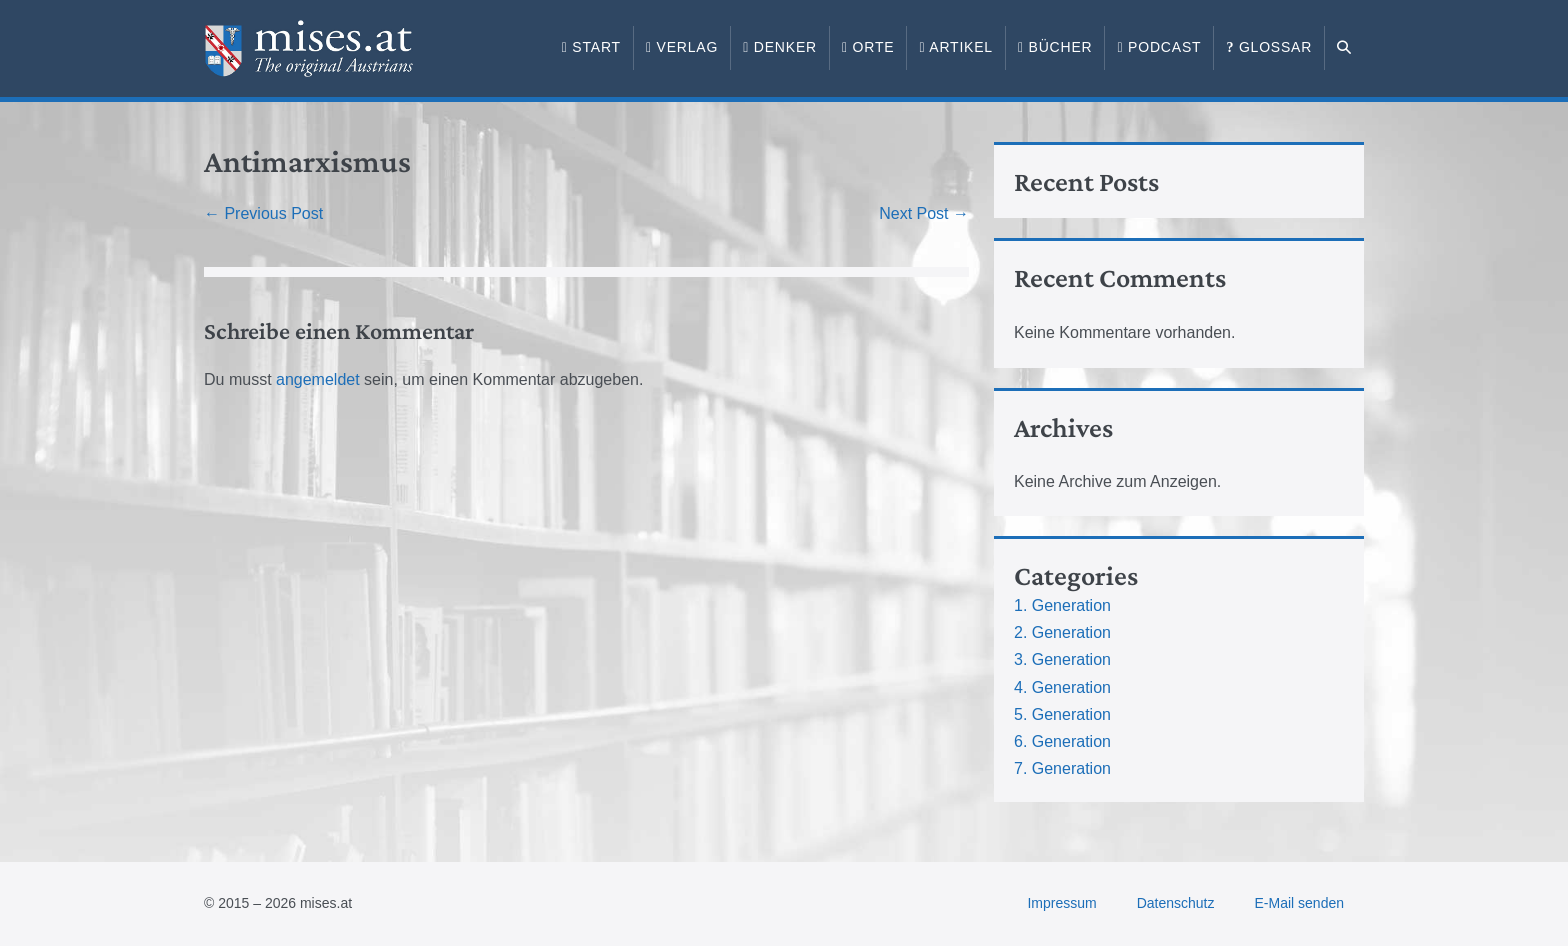 Image resolution: width=1568 pixels, height=946 pixels. I want to click on 5. Generation, so click(1062, 714).